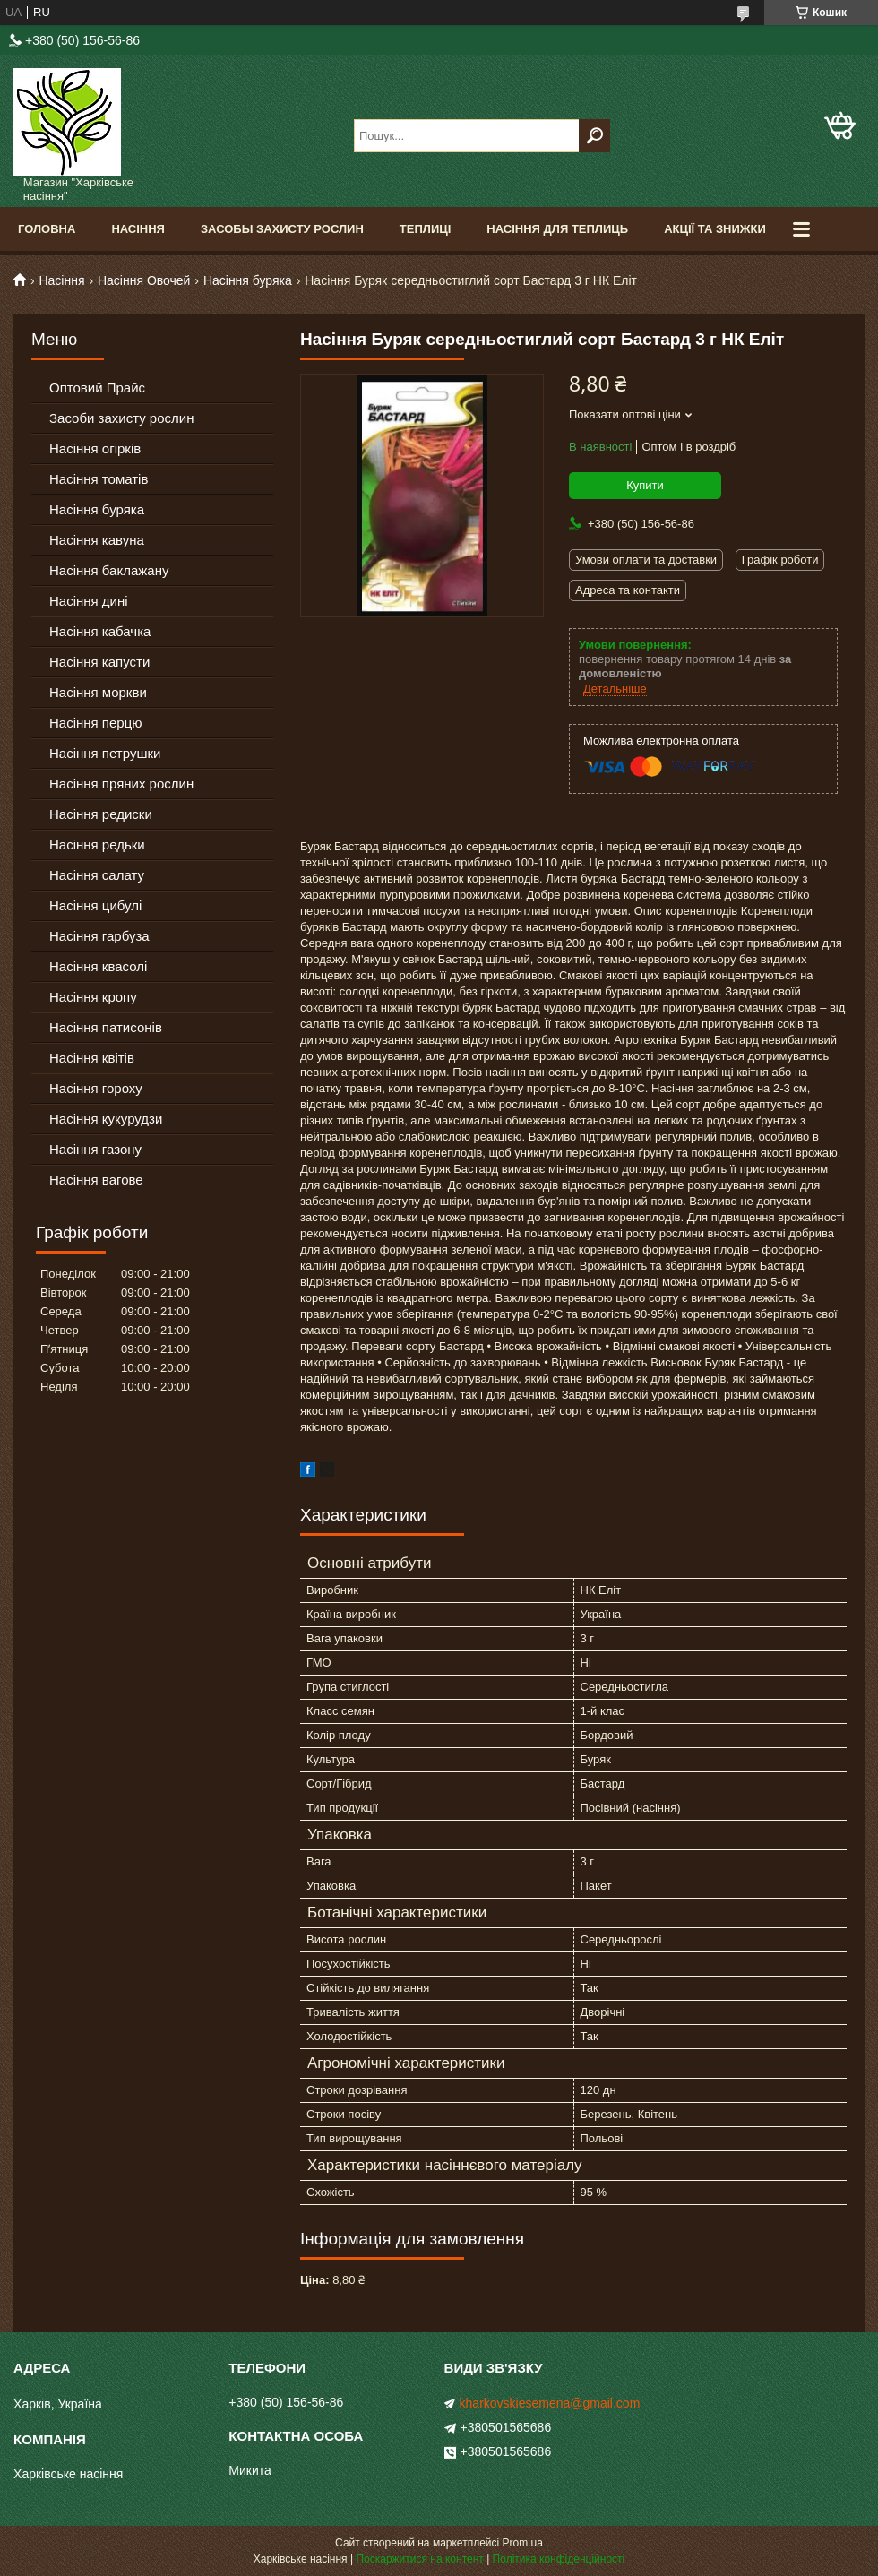 Image resolution: width=878 pixels, height=2576 pixels. Describe the element at coordinates (95, 1088) in the screenshot. I see `Насіння гороху` at that location.